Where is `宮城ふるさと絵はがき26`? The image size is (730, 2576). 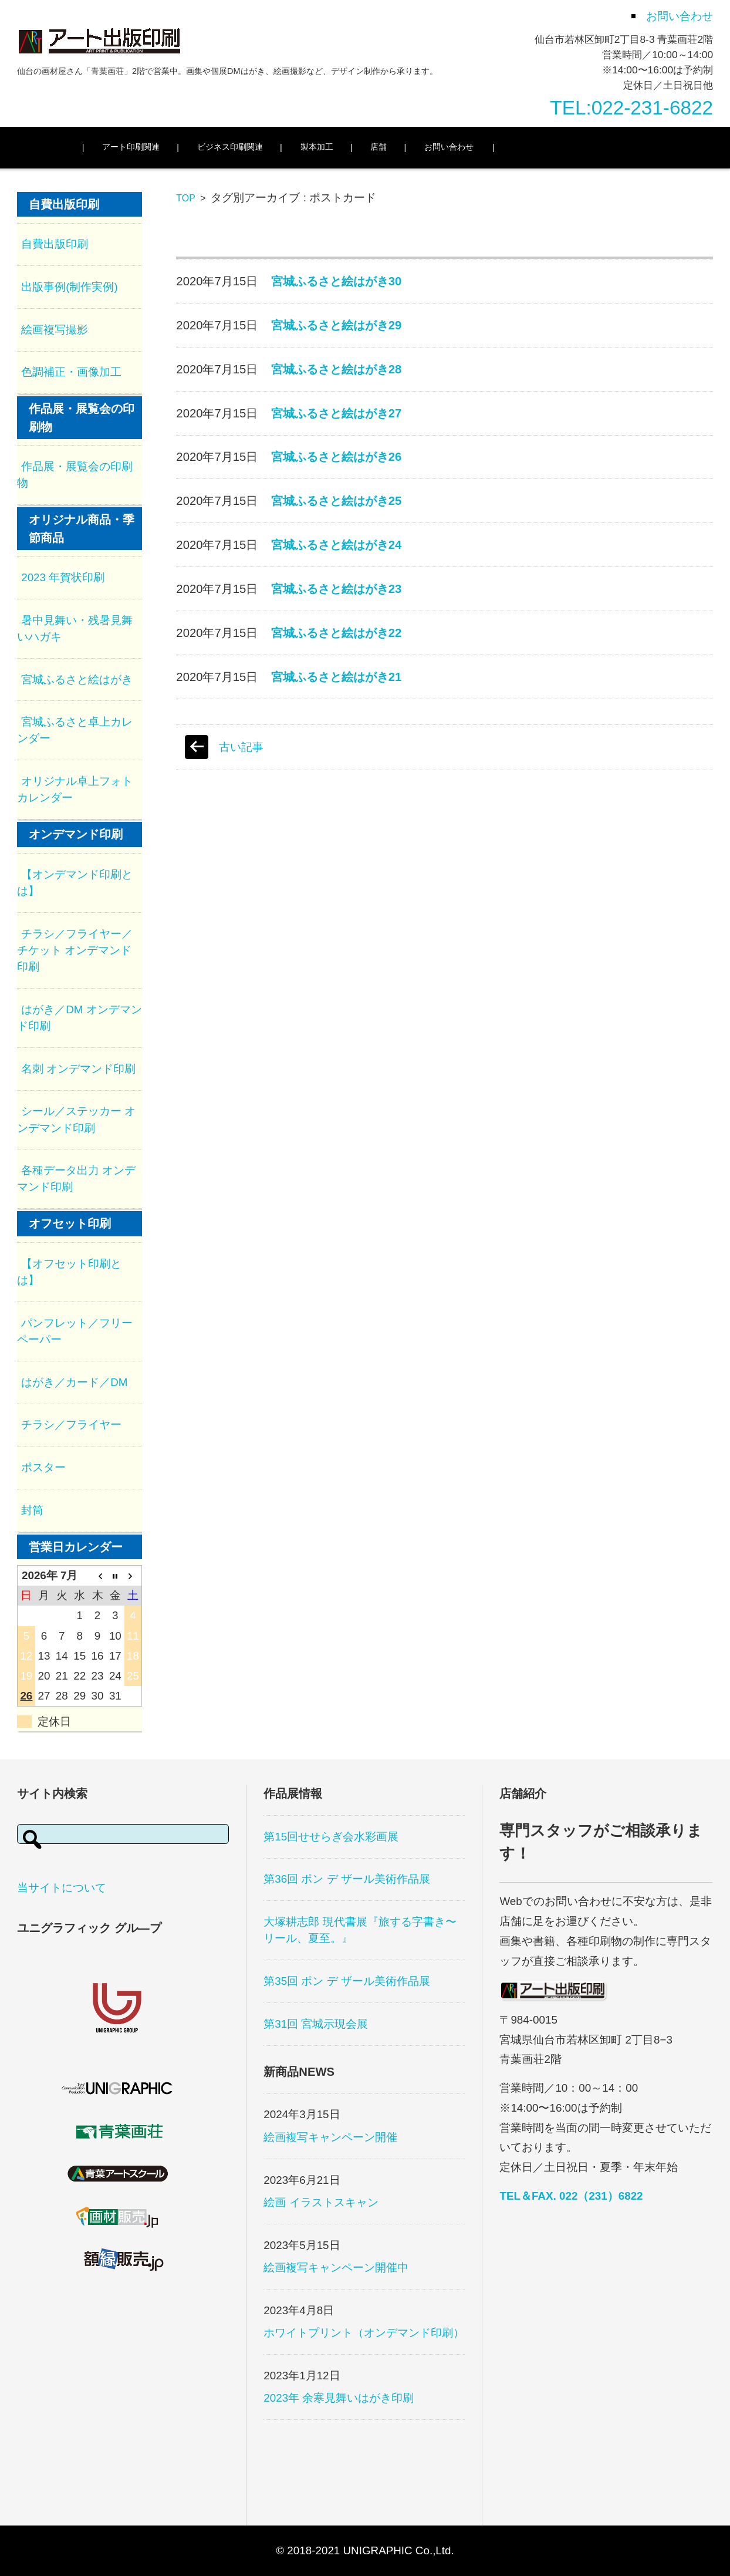
宮城ふるさと絵はがき26 is located at coordinates (336, 456).